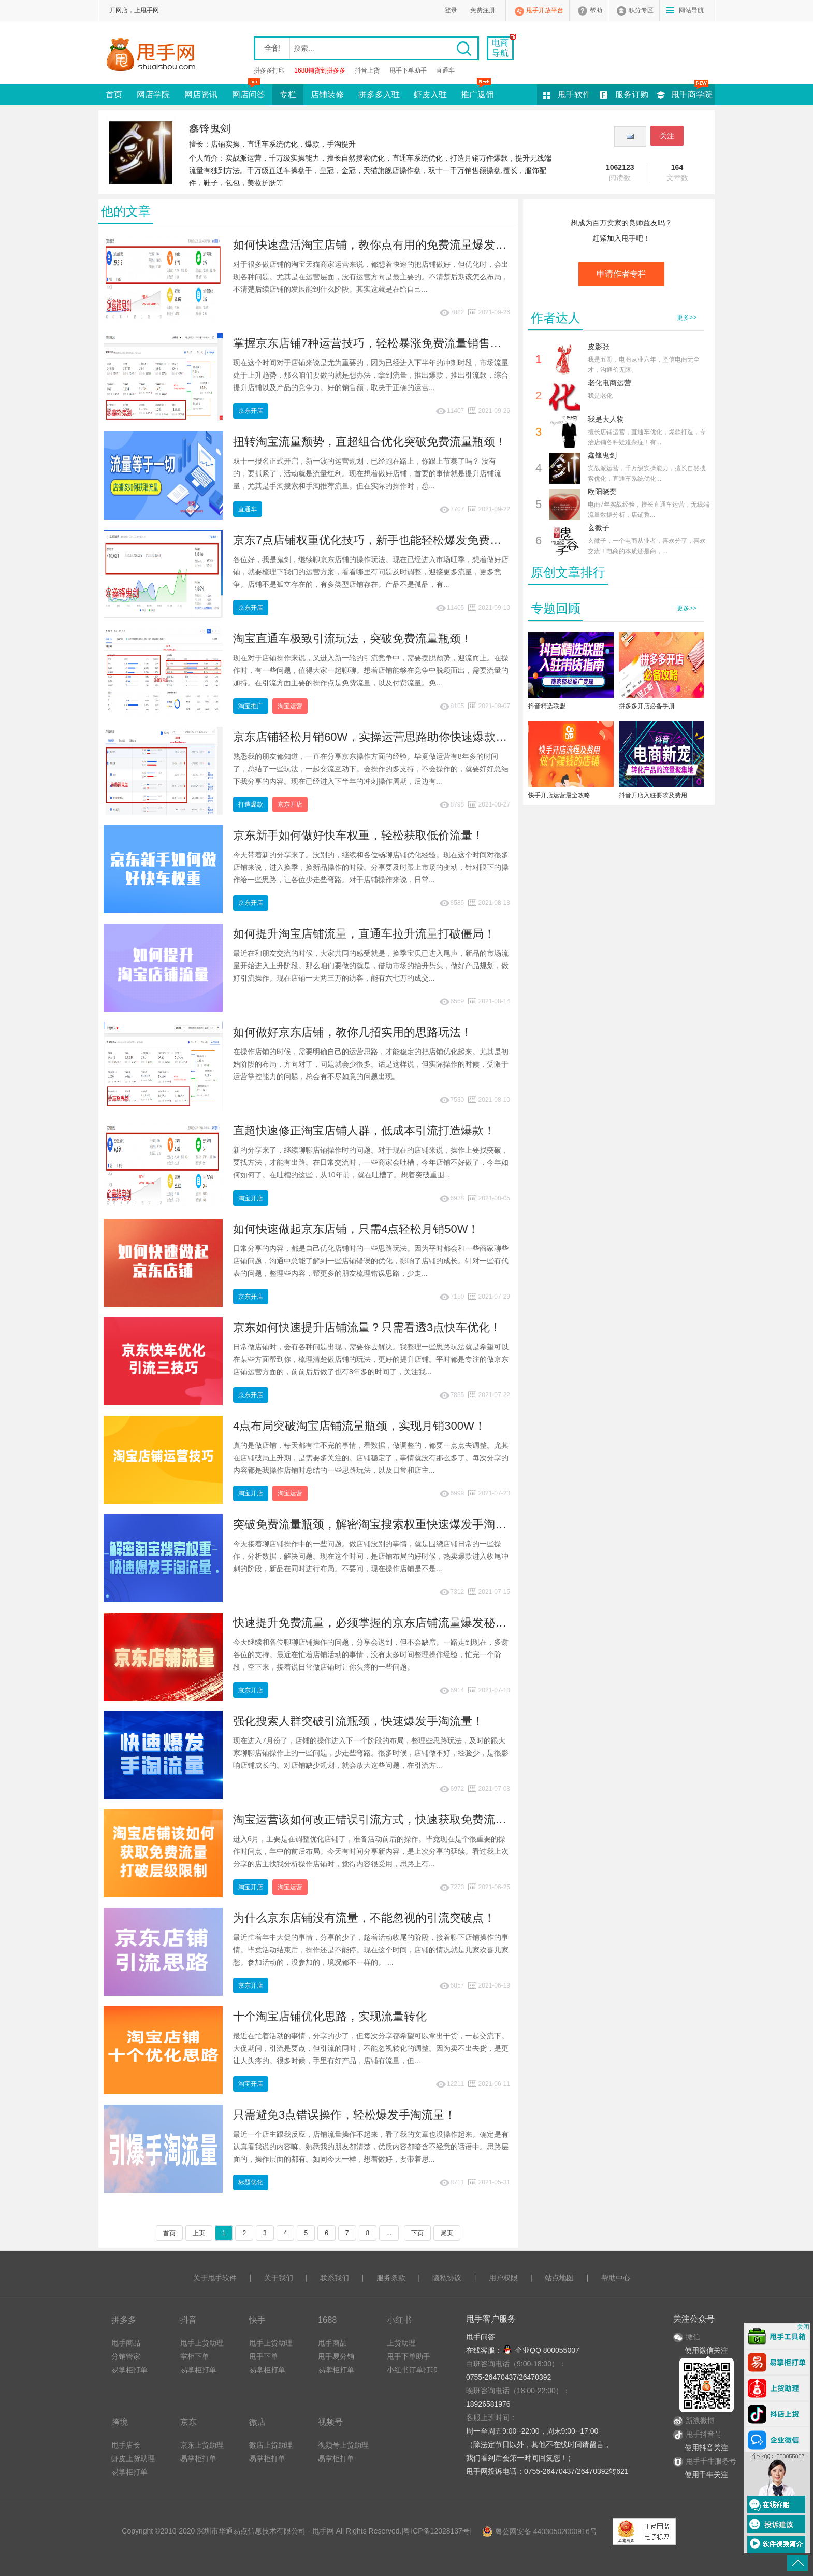 This screenshot has height=2576, width=813. What do you see at coordinates (447, 2233) in the screenshot?
I see `尾页` at bounding box center [447, 2233].